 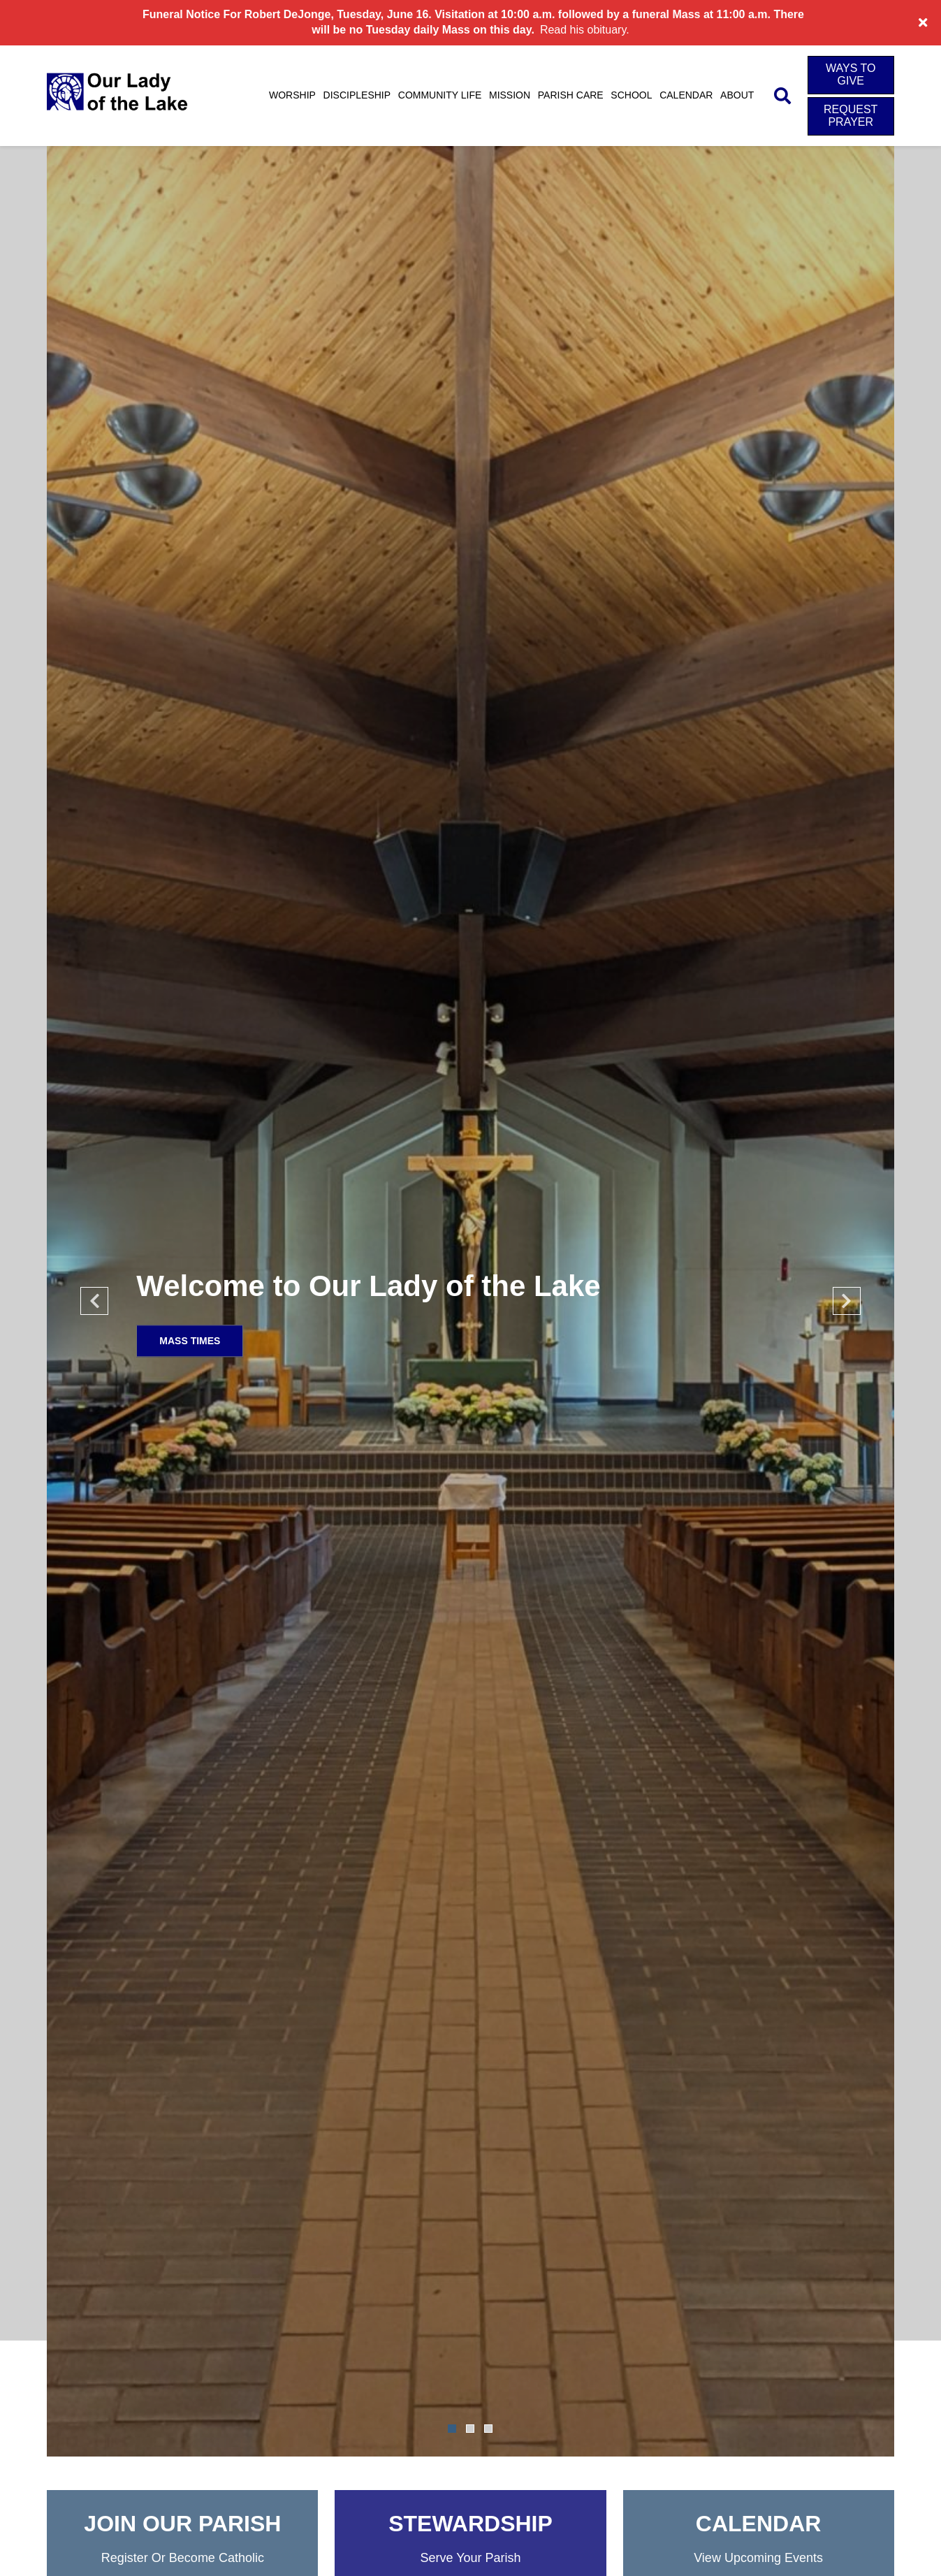 I want to click on 1 [tab], so click(x=452, y=2428).